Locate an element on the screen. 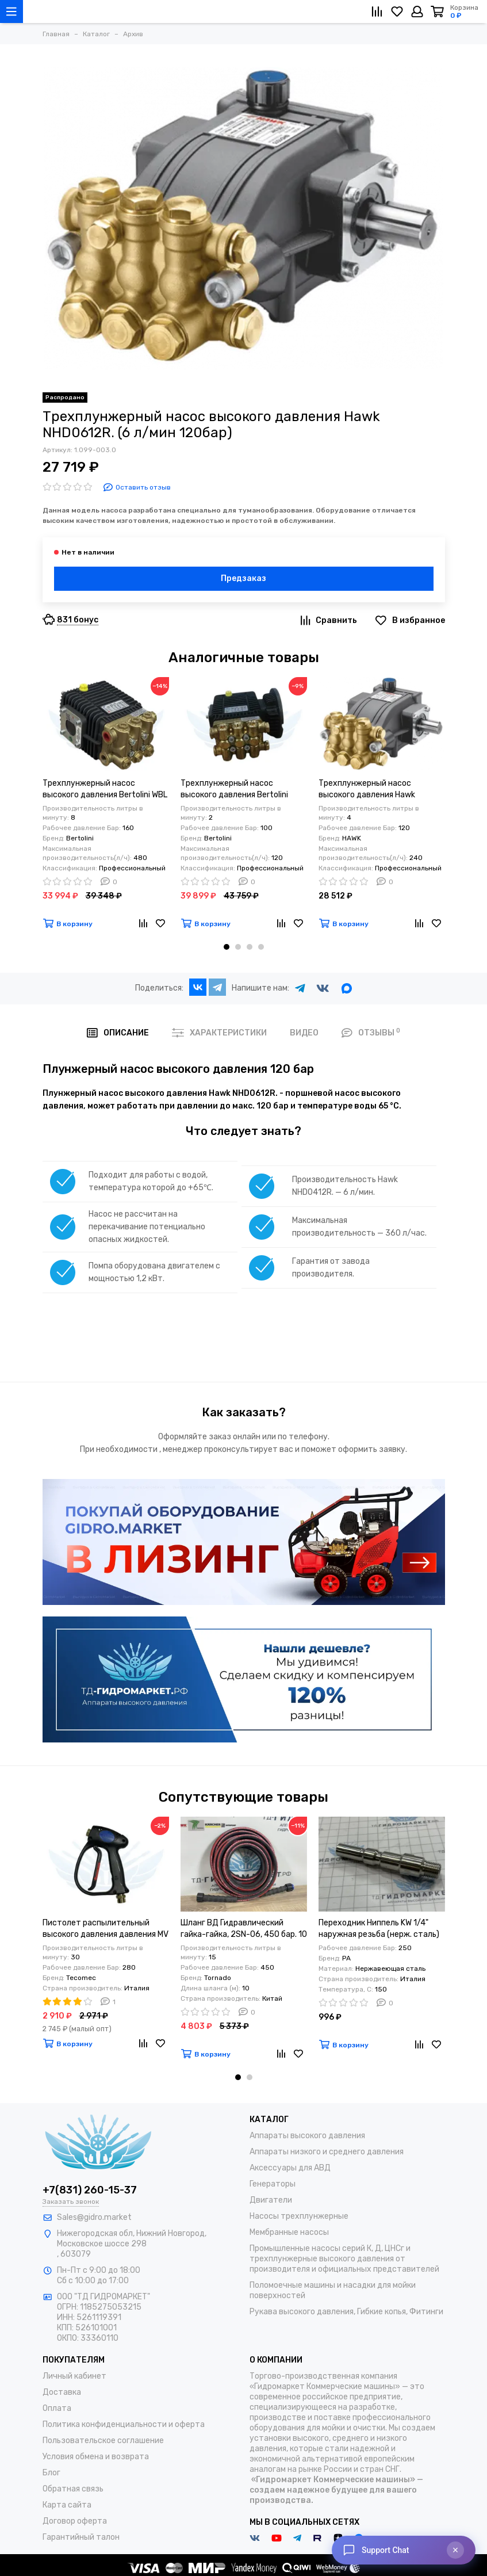 The width and height of the screenshot is (487, 2576). Договор оферта is located at coordinates (75, 2521).